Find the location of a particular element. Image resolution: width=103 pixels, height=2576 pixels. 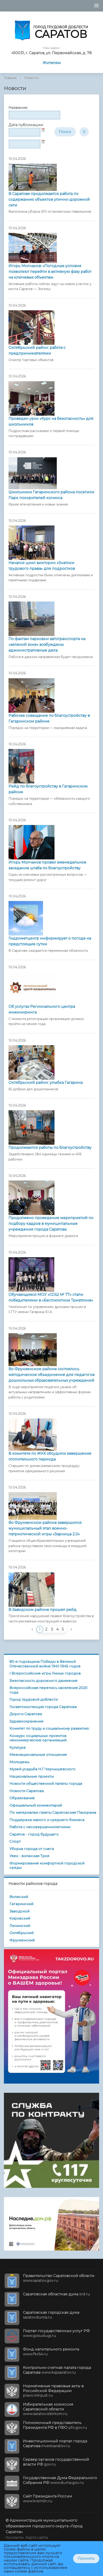

Об услугах Регионального центра инжиниринга is located at coordinates (42, 1009).